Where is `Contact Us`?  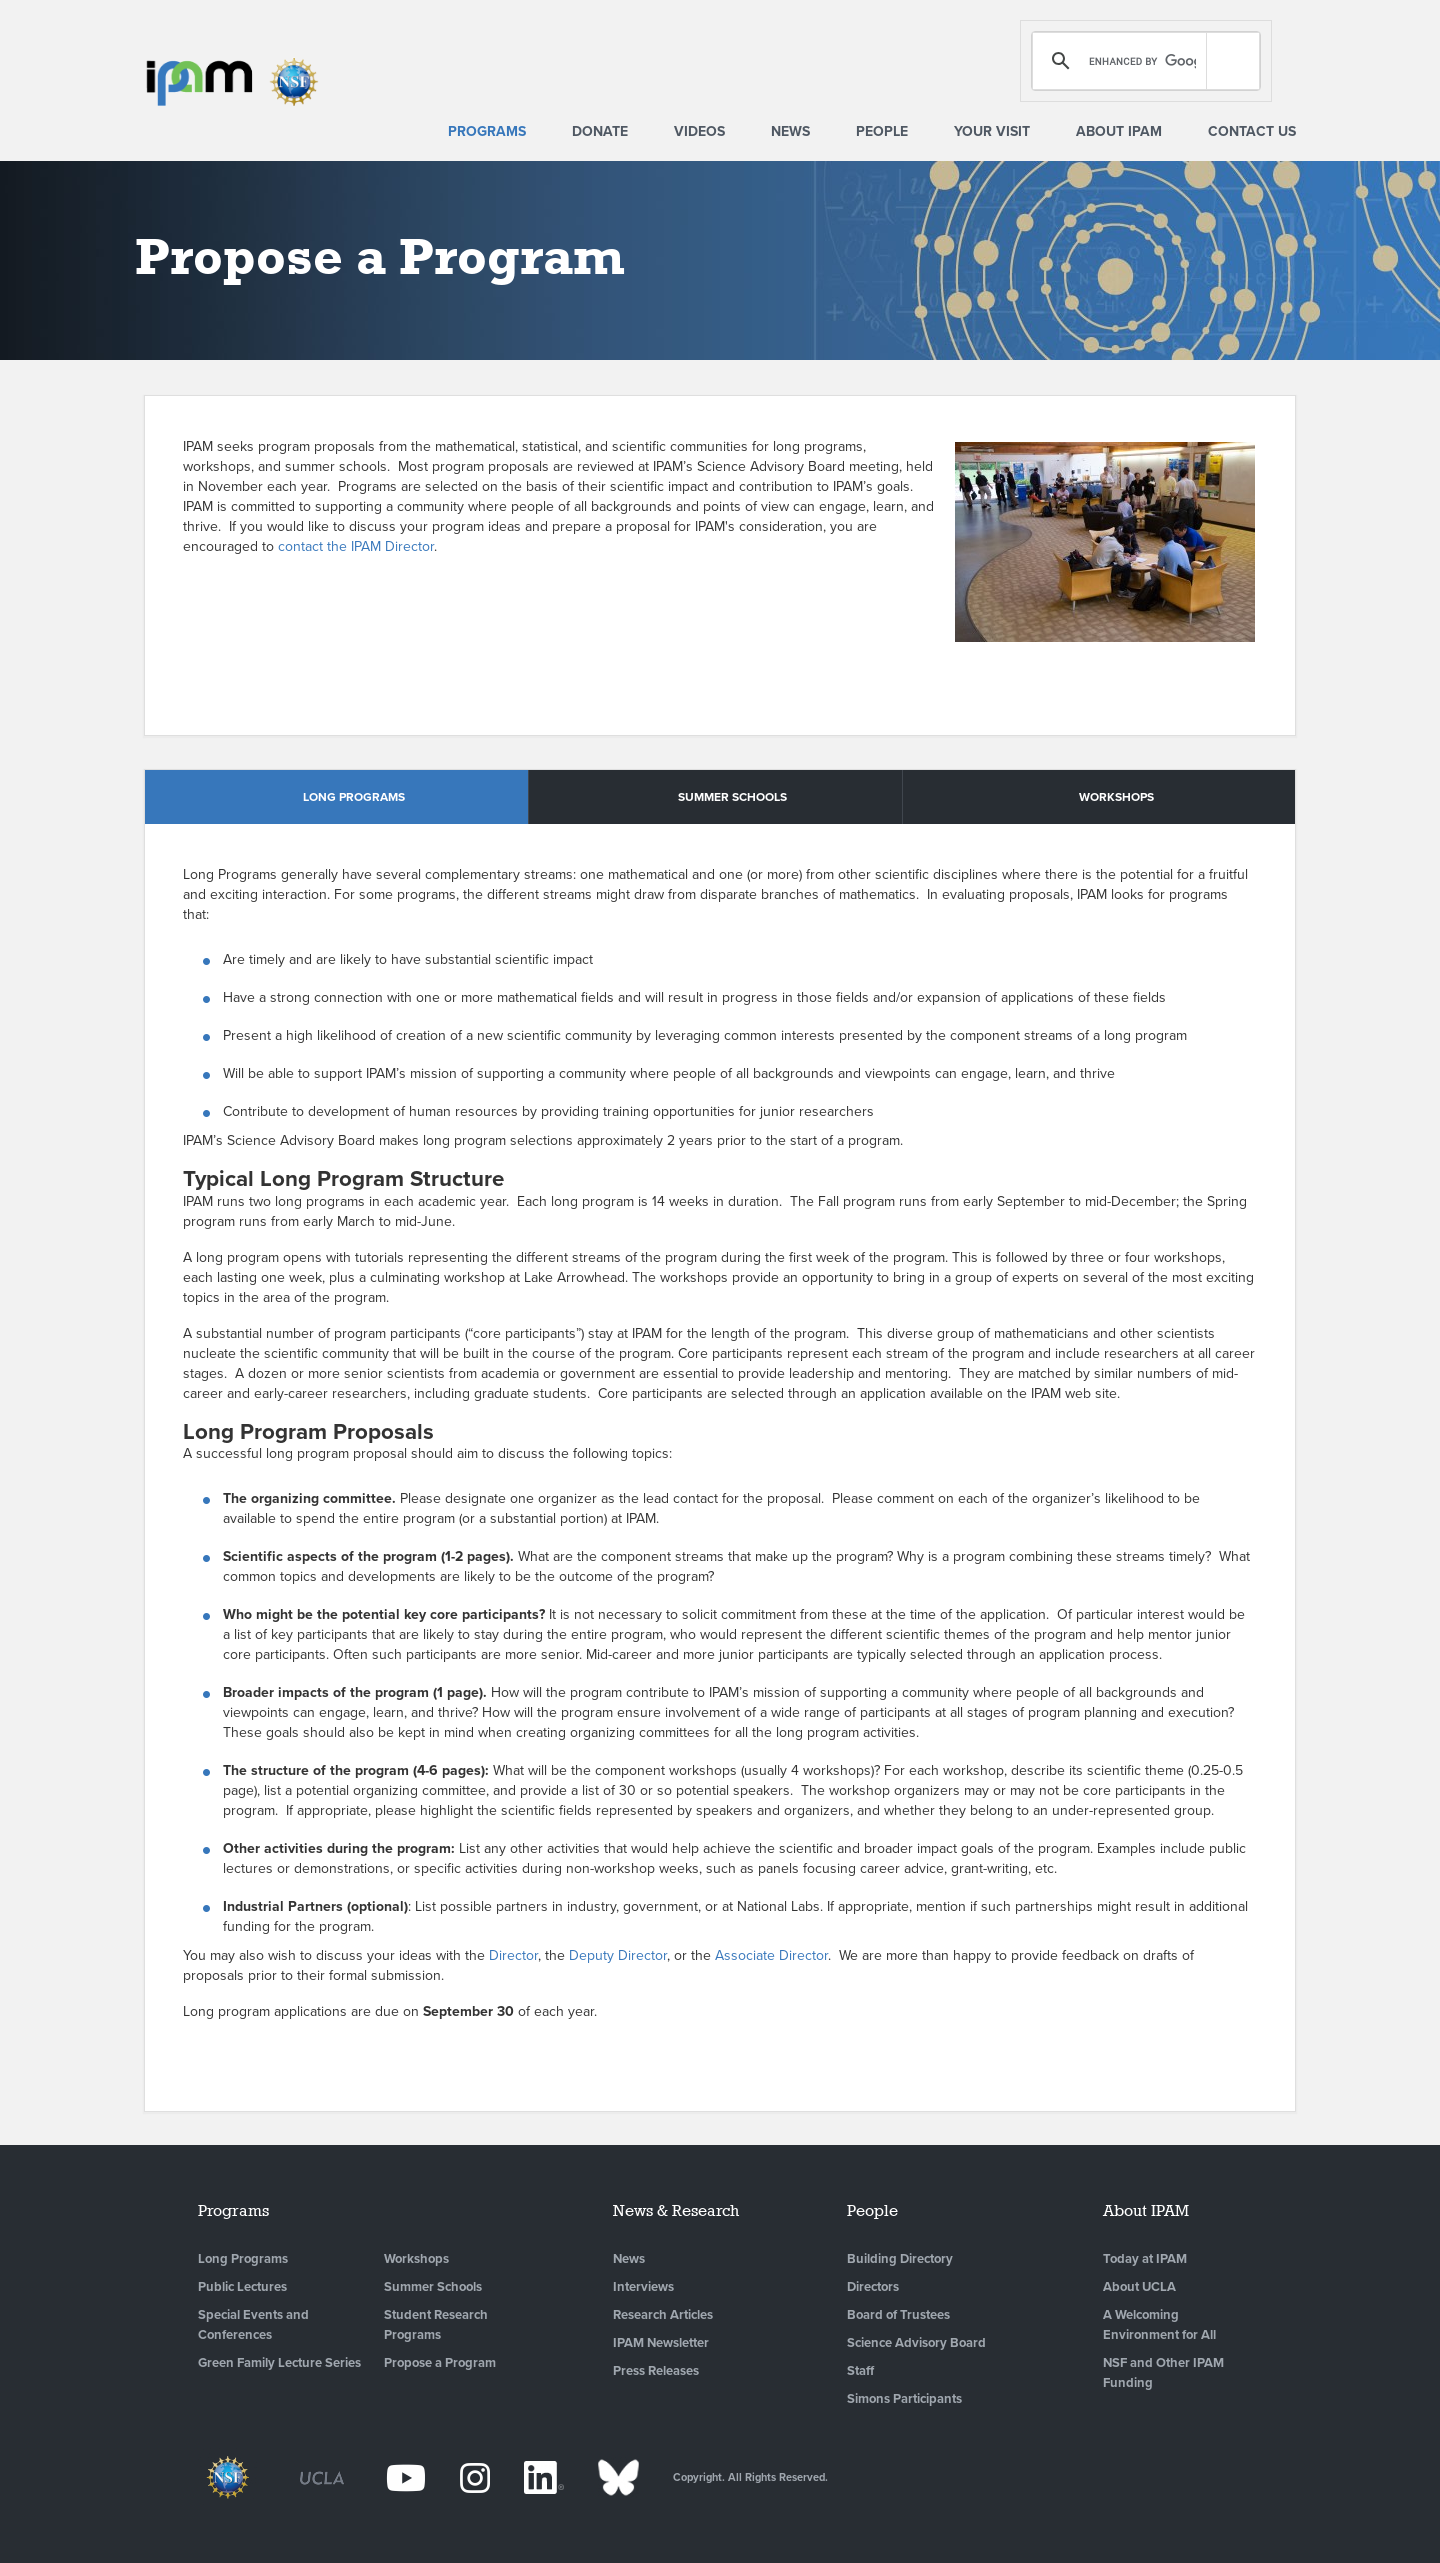
Contact Us is located at coordinates (1252, 131).